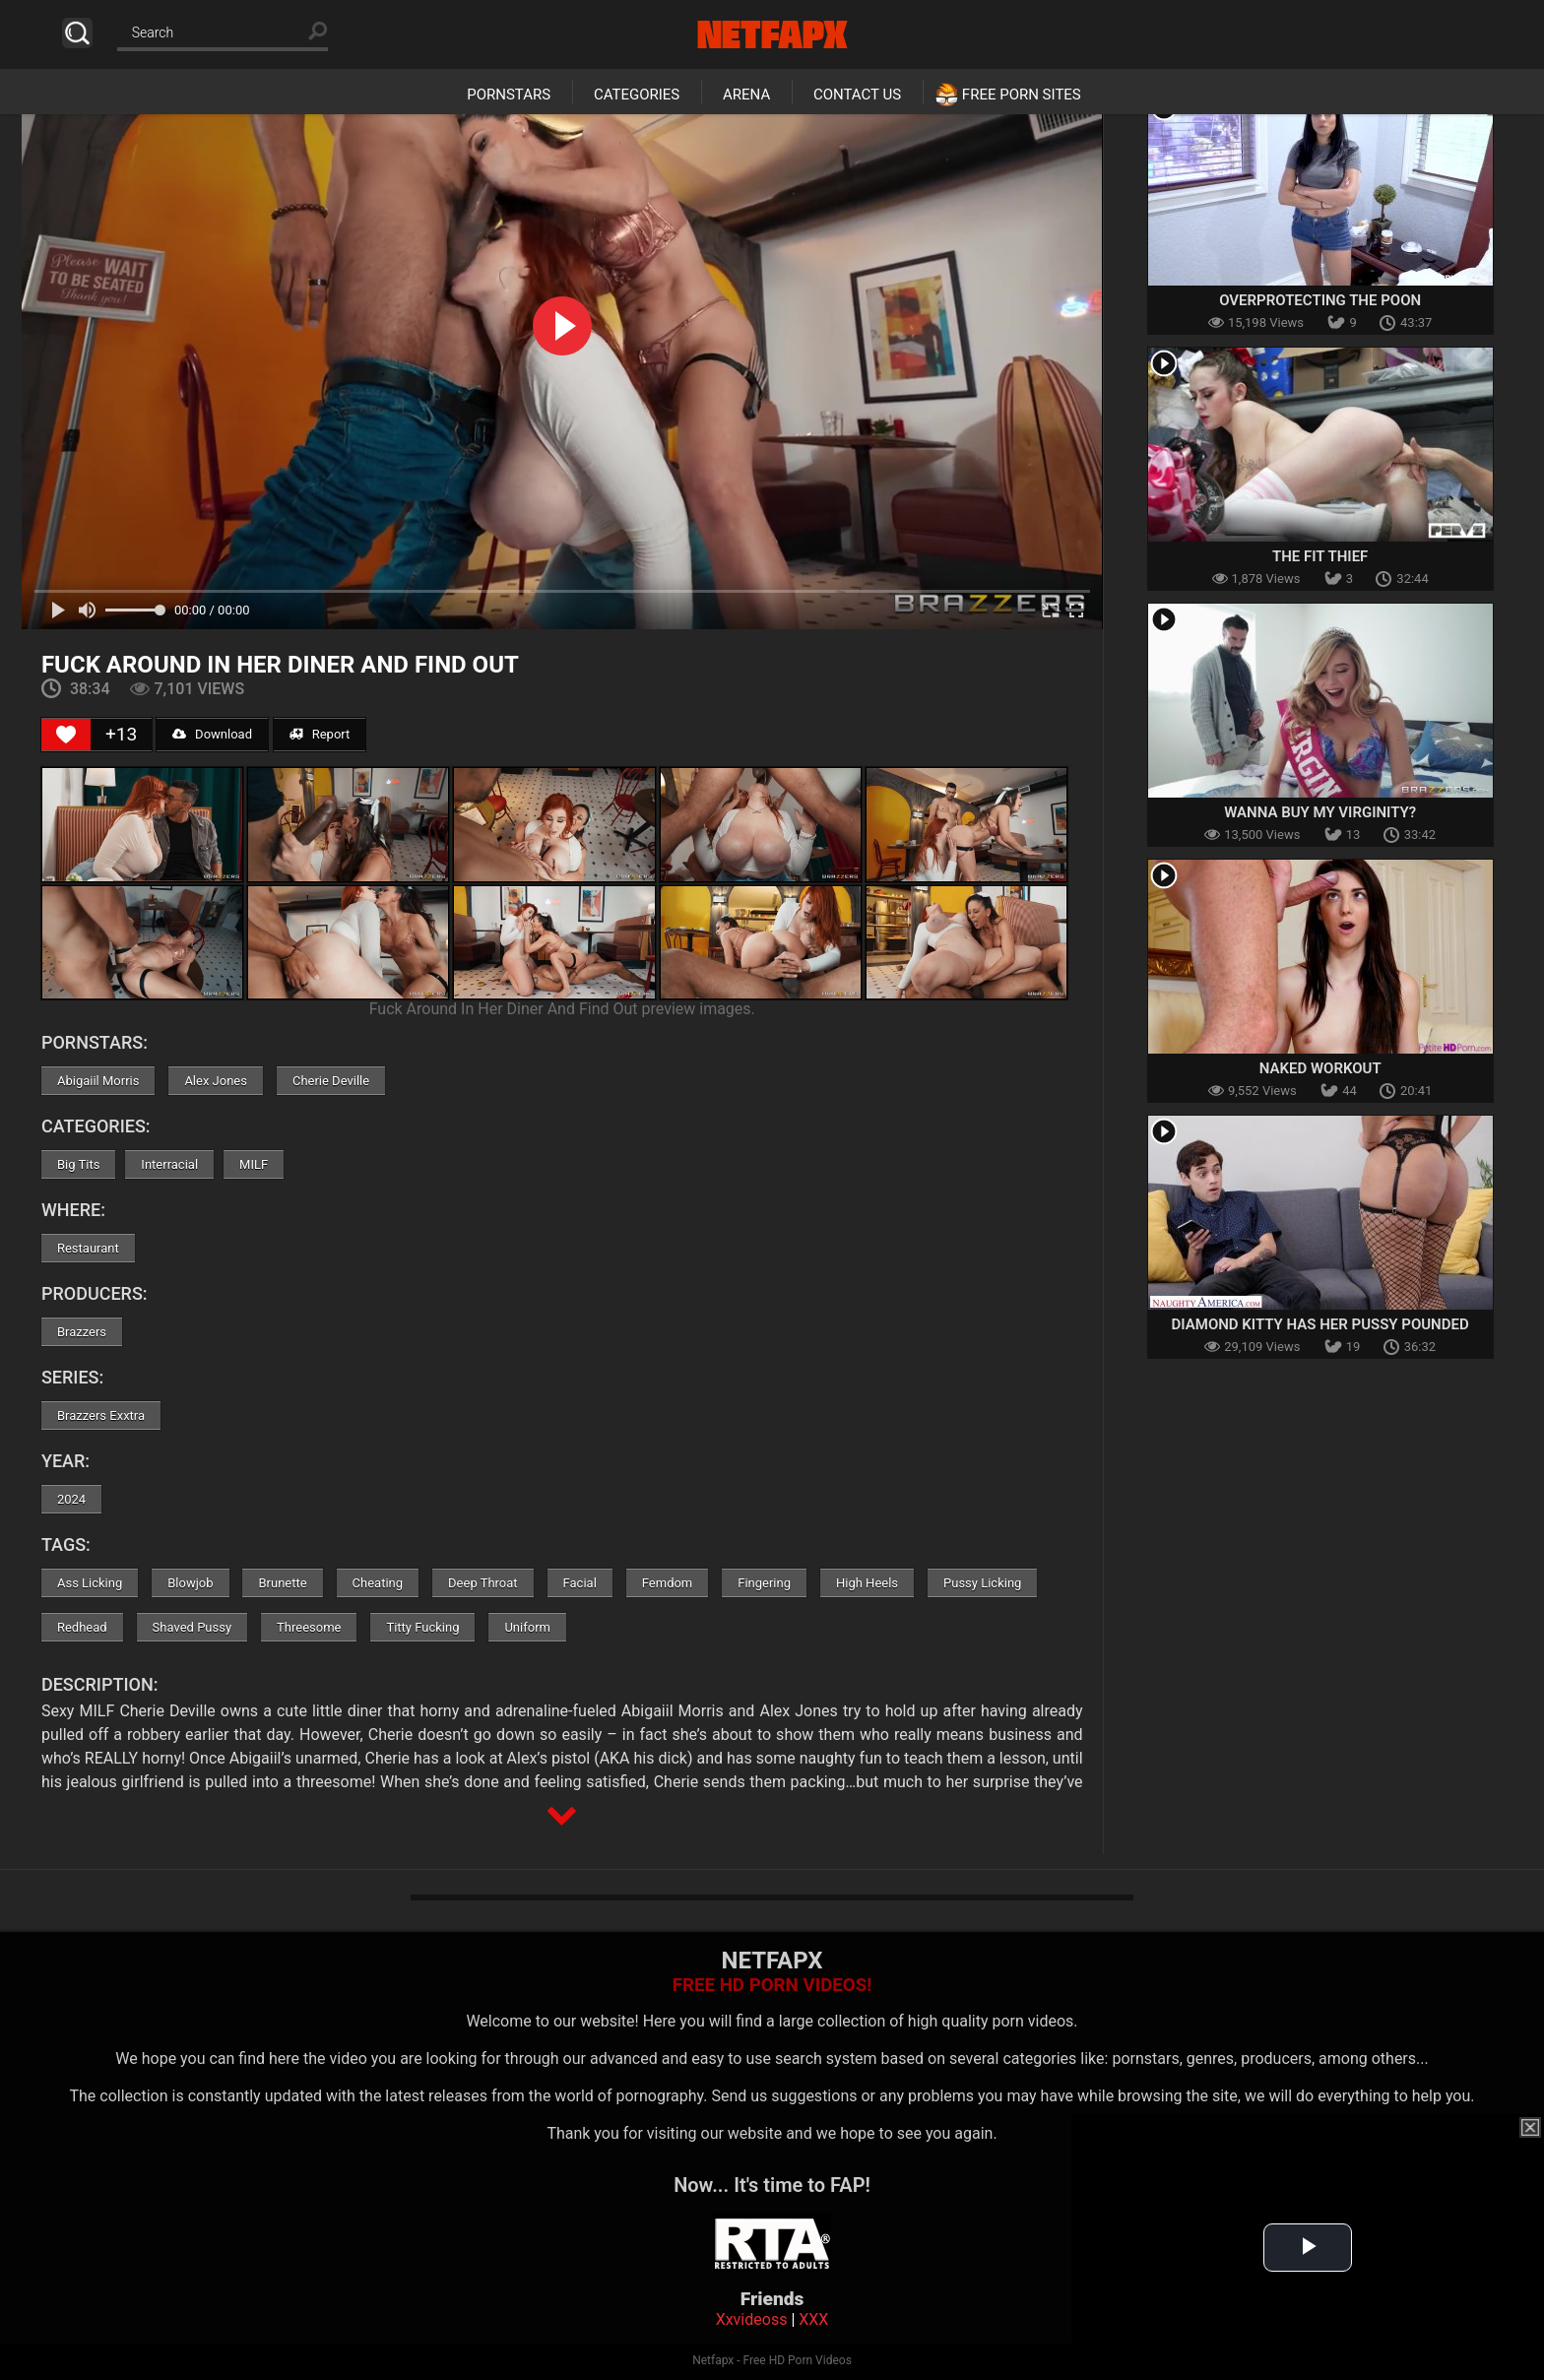 The image size is (1544, 2380). What do you see at coordinates (309, 1627) in the screenshot?
I see `Threesome` at bounding box center [309, 1627].